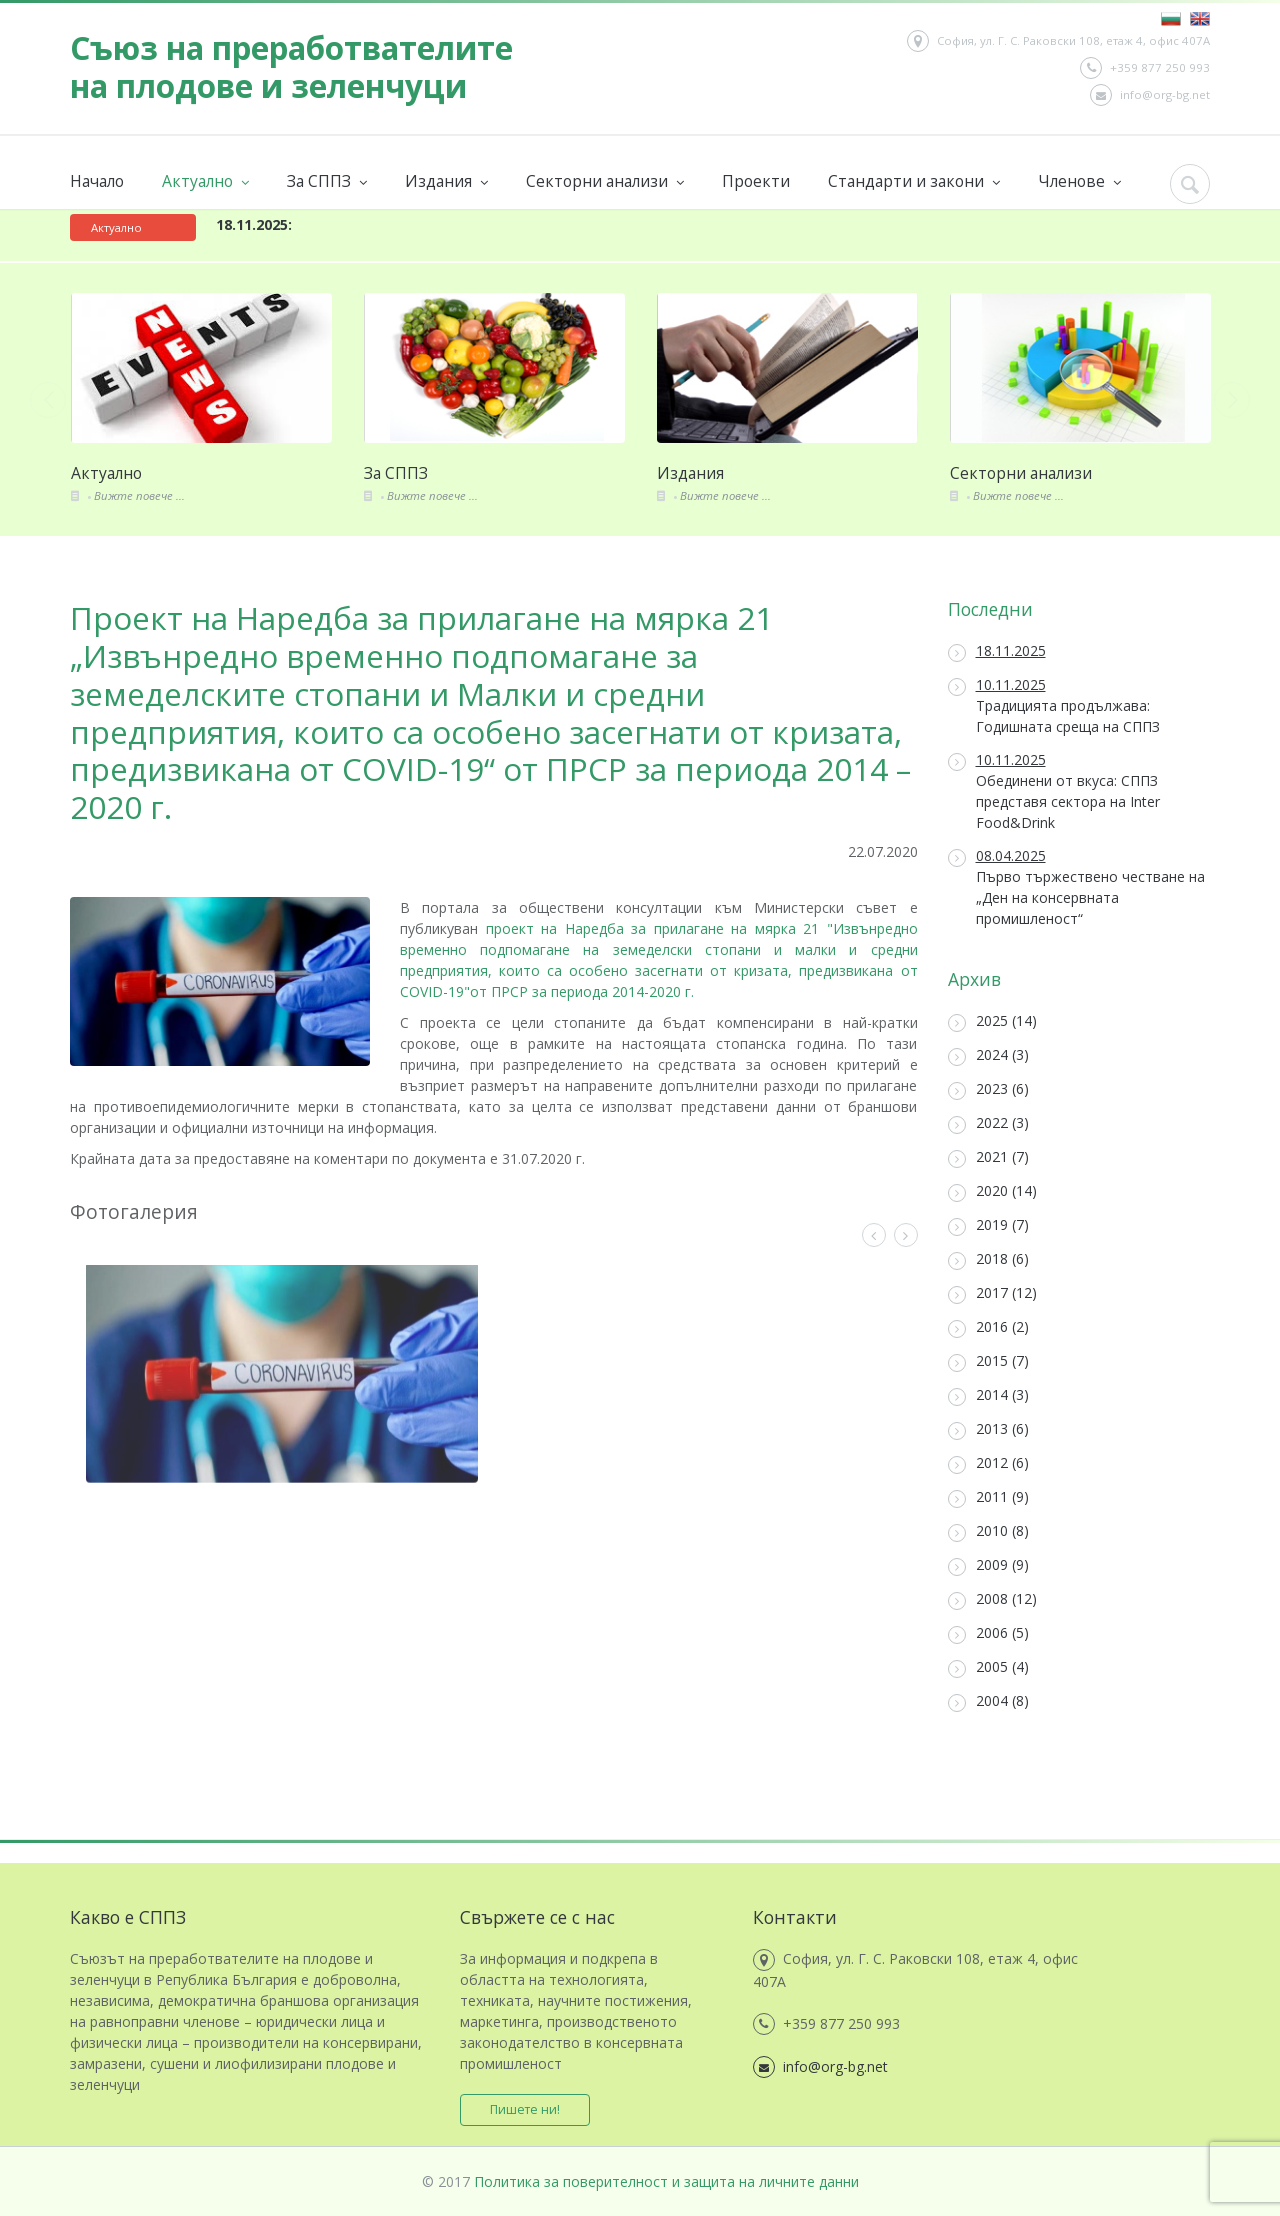  Describe the element at coordinates (988, 1157) in the screenshot. I see `2021 (7)` at that location.